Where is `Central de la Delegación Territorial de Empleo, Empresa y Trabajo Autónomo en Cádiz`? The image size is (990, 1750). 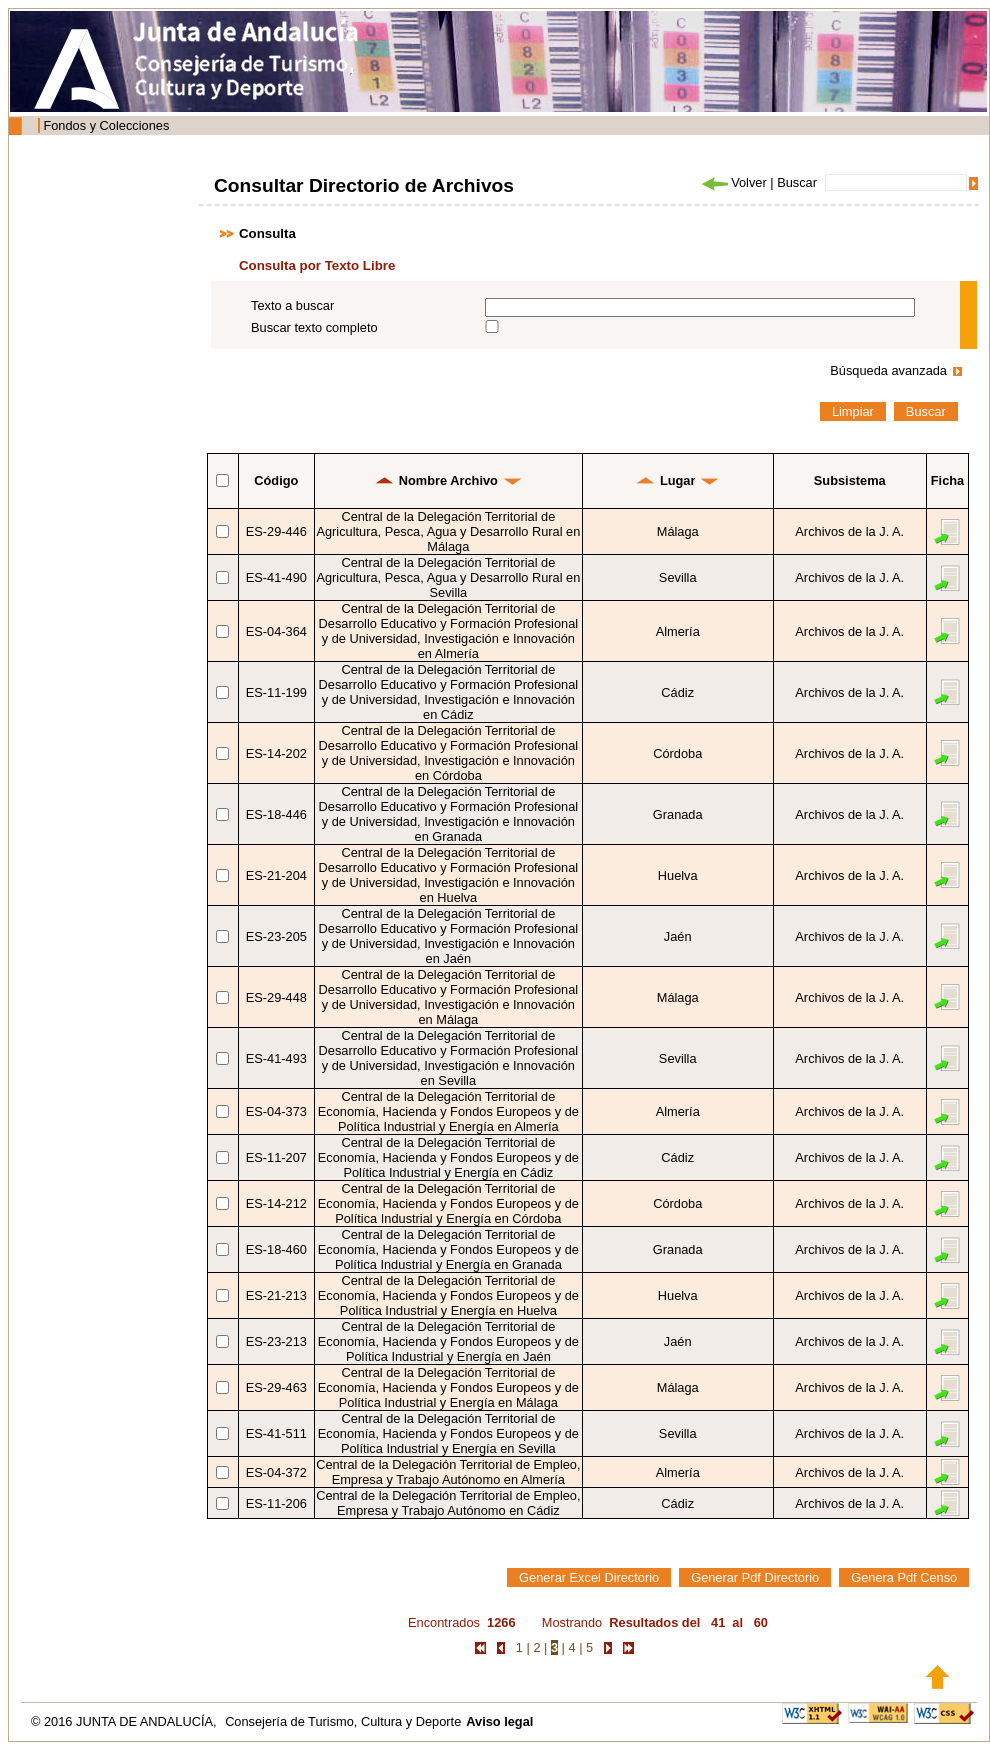 Central de la Delegación Territorial de Empleo, Empresa y Trabajo Autónomo en Cádiz is located at coordinates (448, 1503).